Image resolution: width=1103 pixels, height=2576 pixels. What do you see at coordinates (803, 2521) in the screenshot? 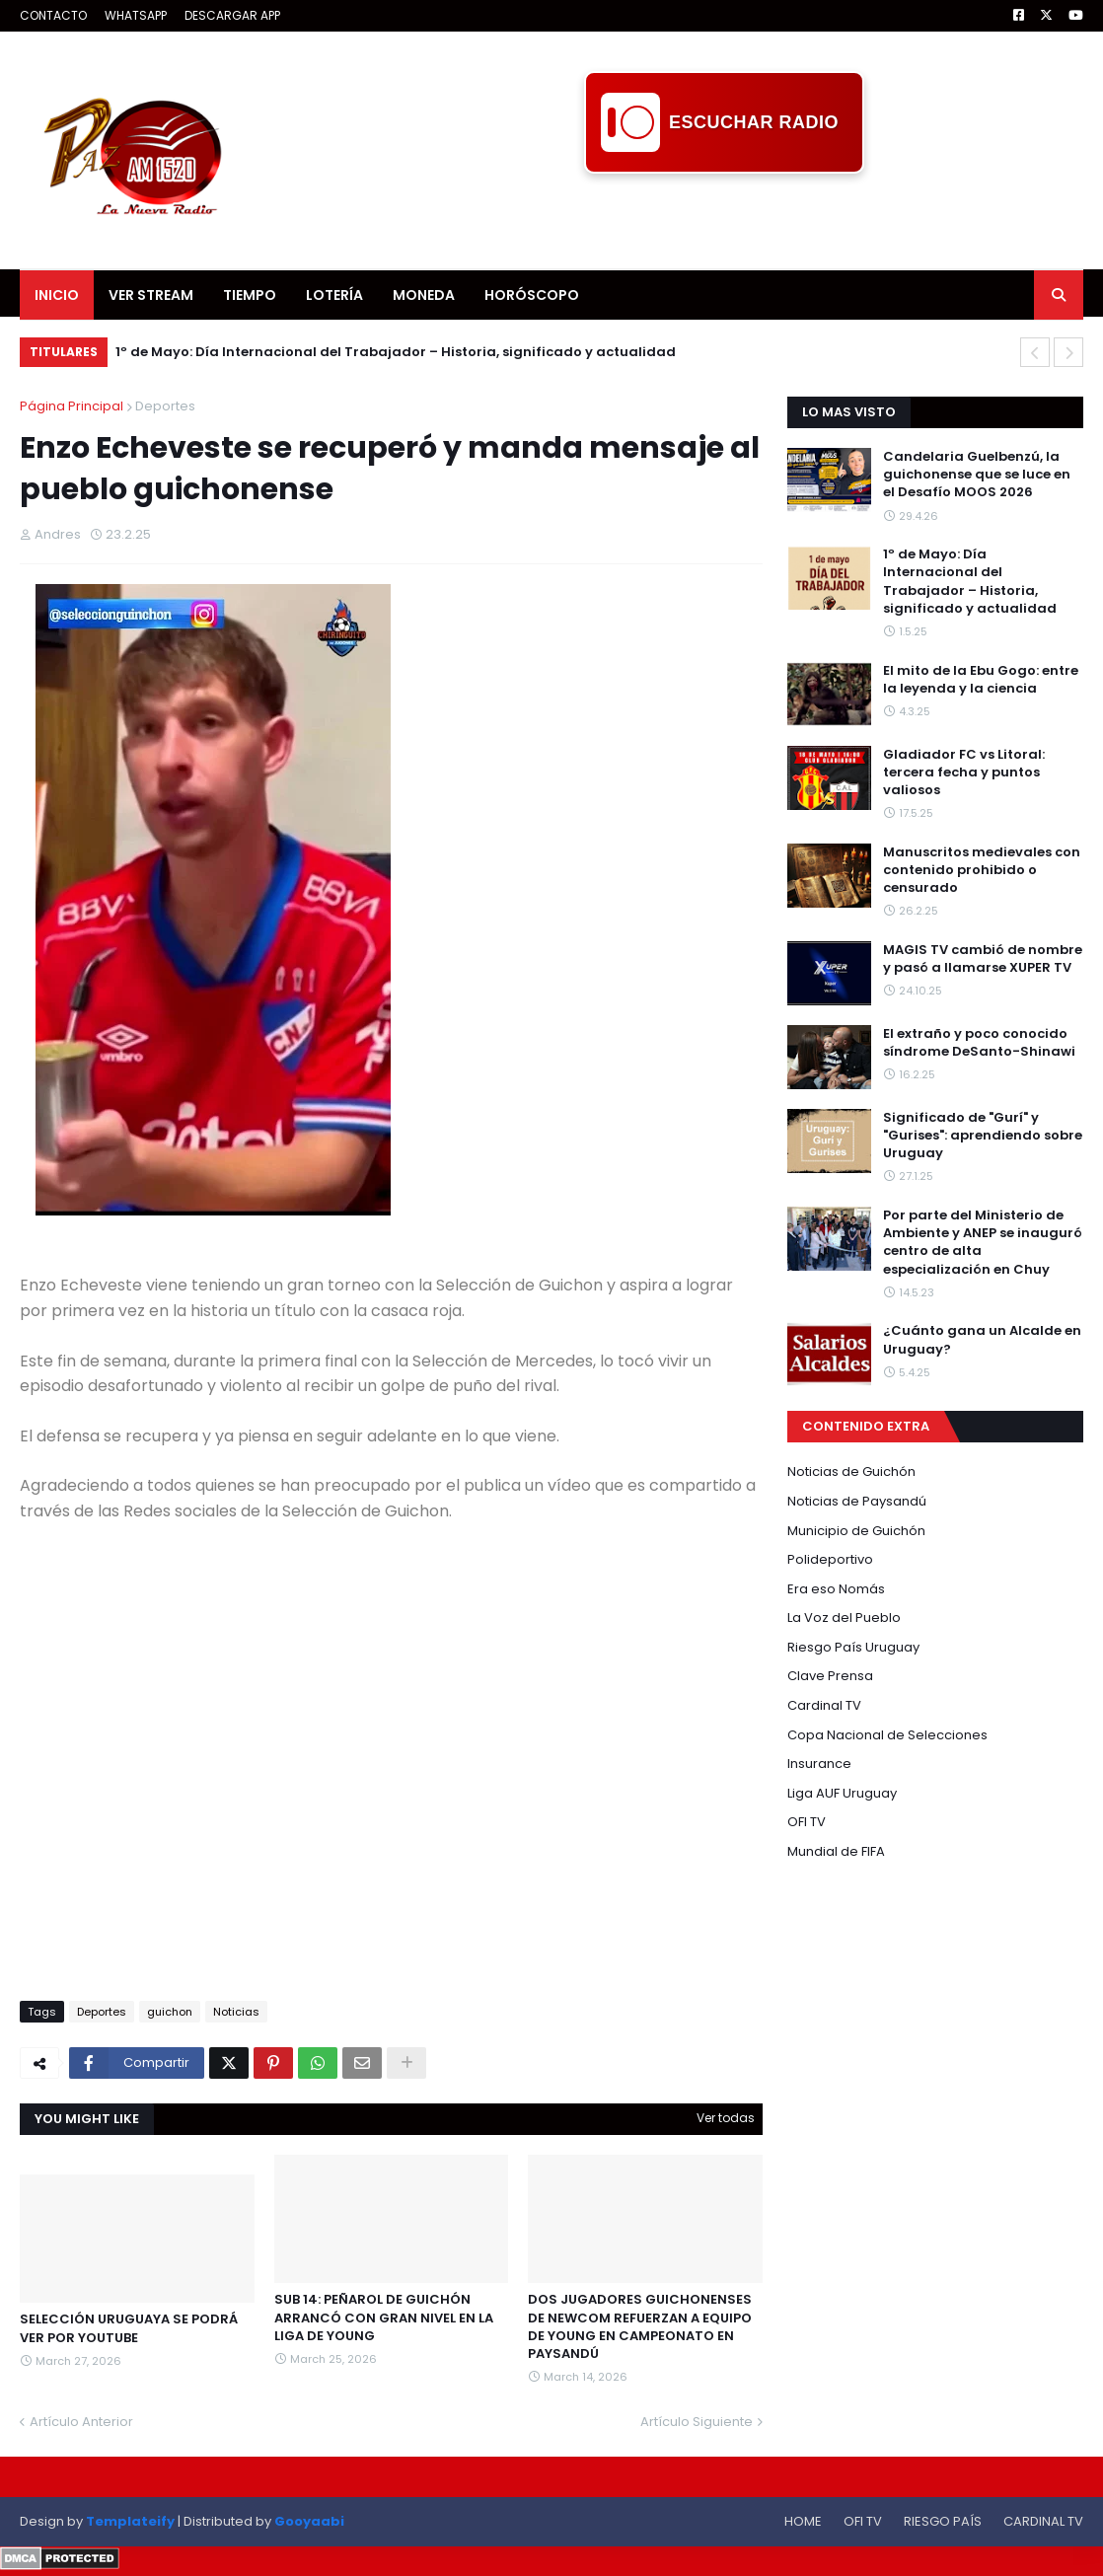
I see `HOME` at bounding box center [803, 2521].